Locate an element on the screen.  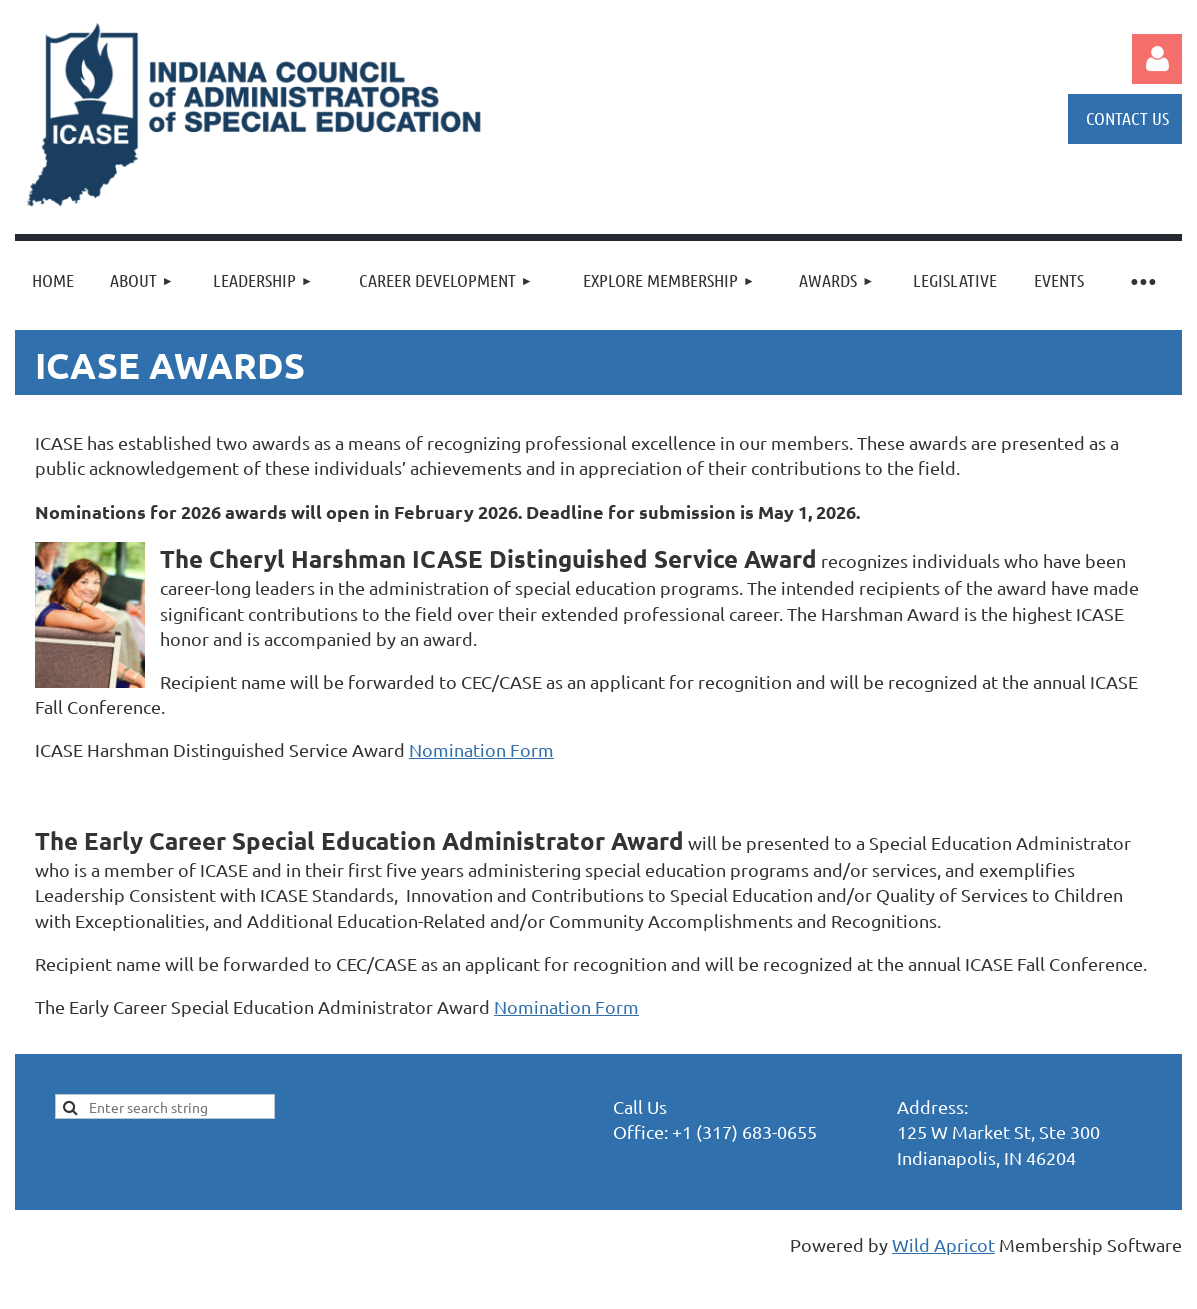
Wild Apricot is located at coordinates (943, 1244).